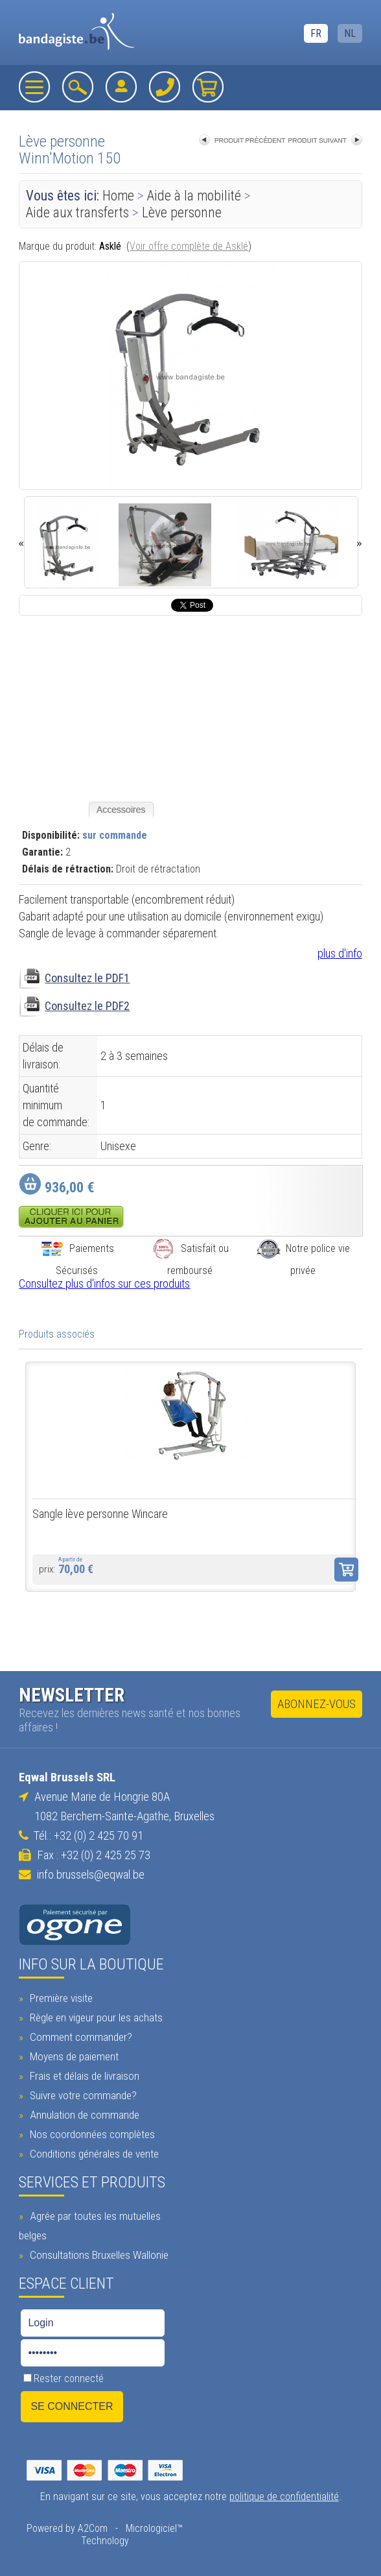 The height and width of the screenshot is (2576, 381). I want to click on Aide aux transferts, so click(77, 212).